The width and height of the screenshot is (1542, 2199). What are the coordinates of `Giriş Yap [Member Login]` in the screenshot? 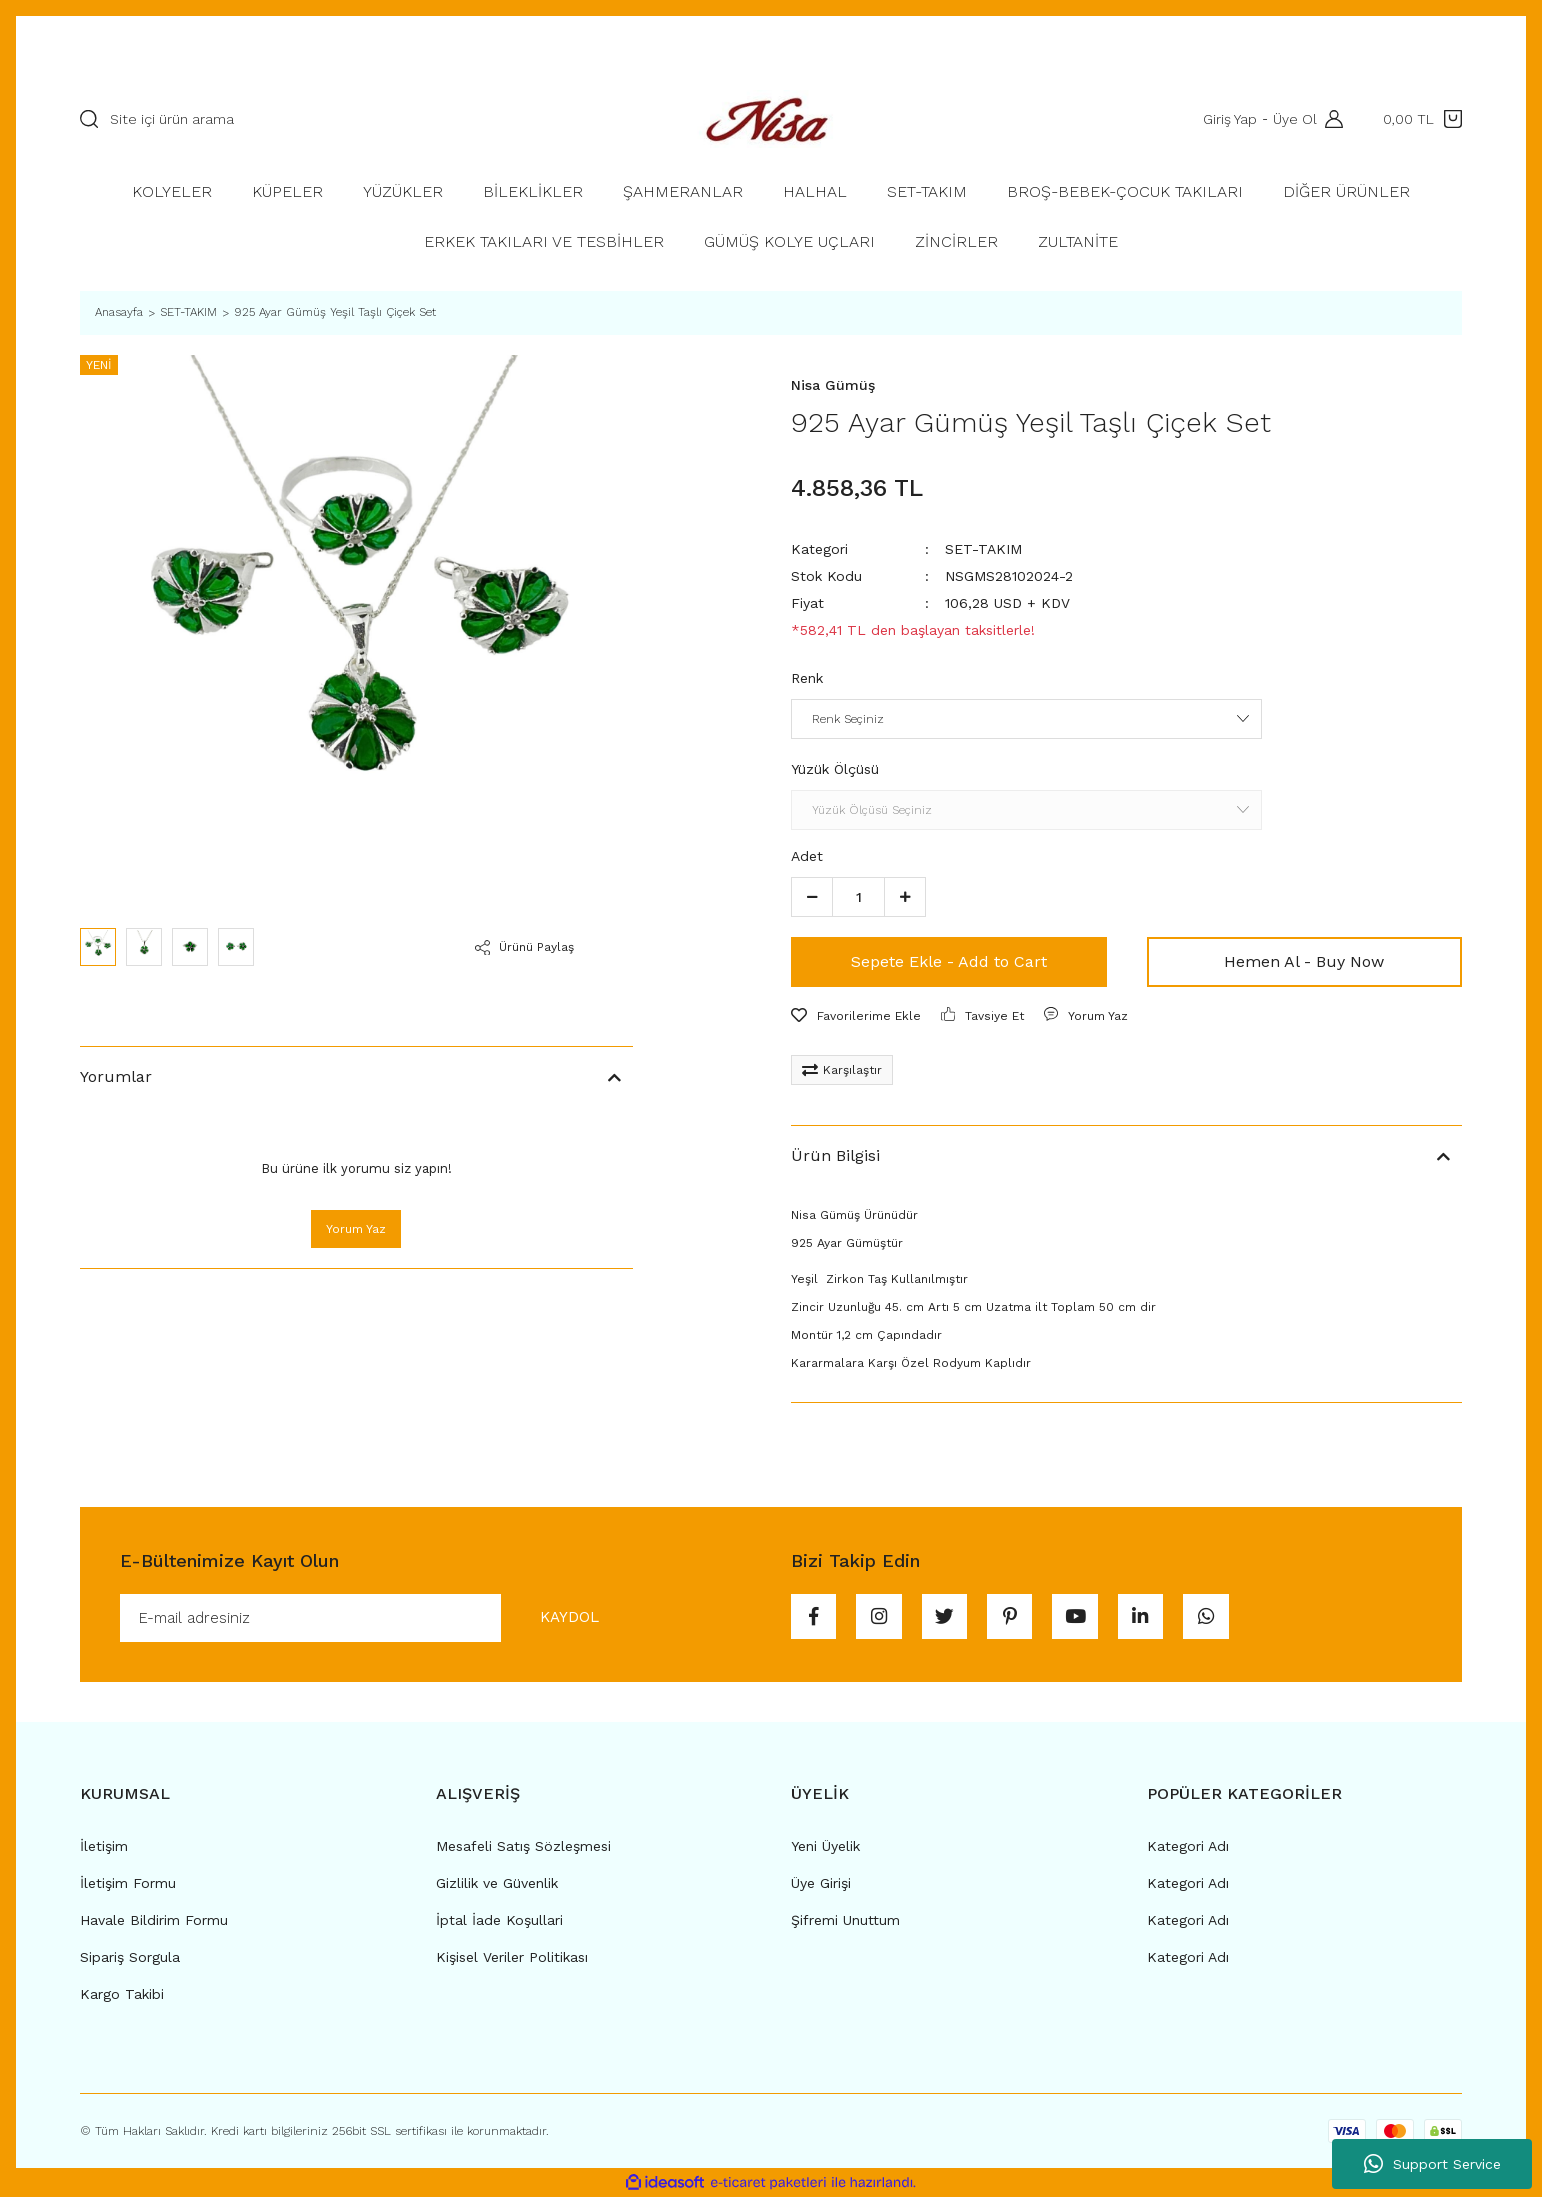 It's located at (1228, 119).